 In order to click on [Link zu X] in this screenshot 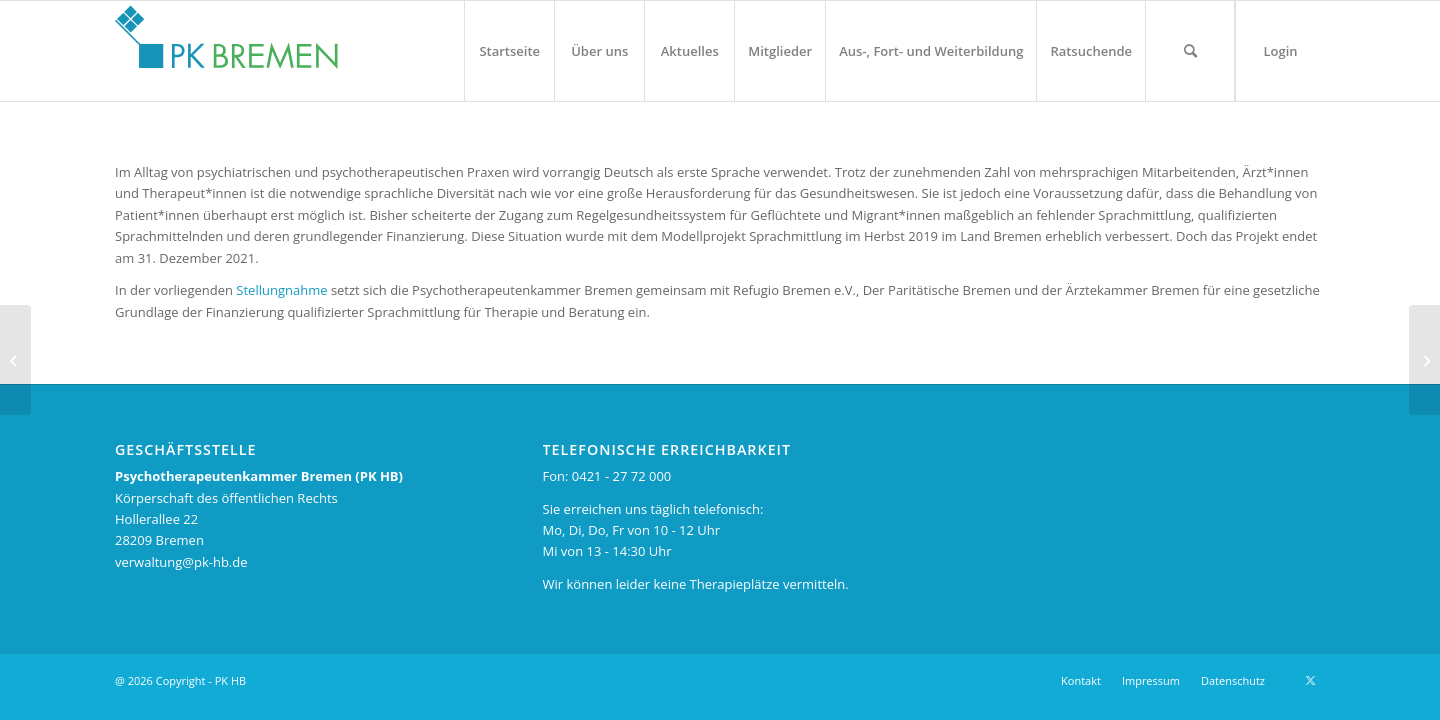, I will do `click(1310, 680)`.